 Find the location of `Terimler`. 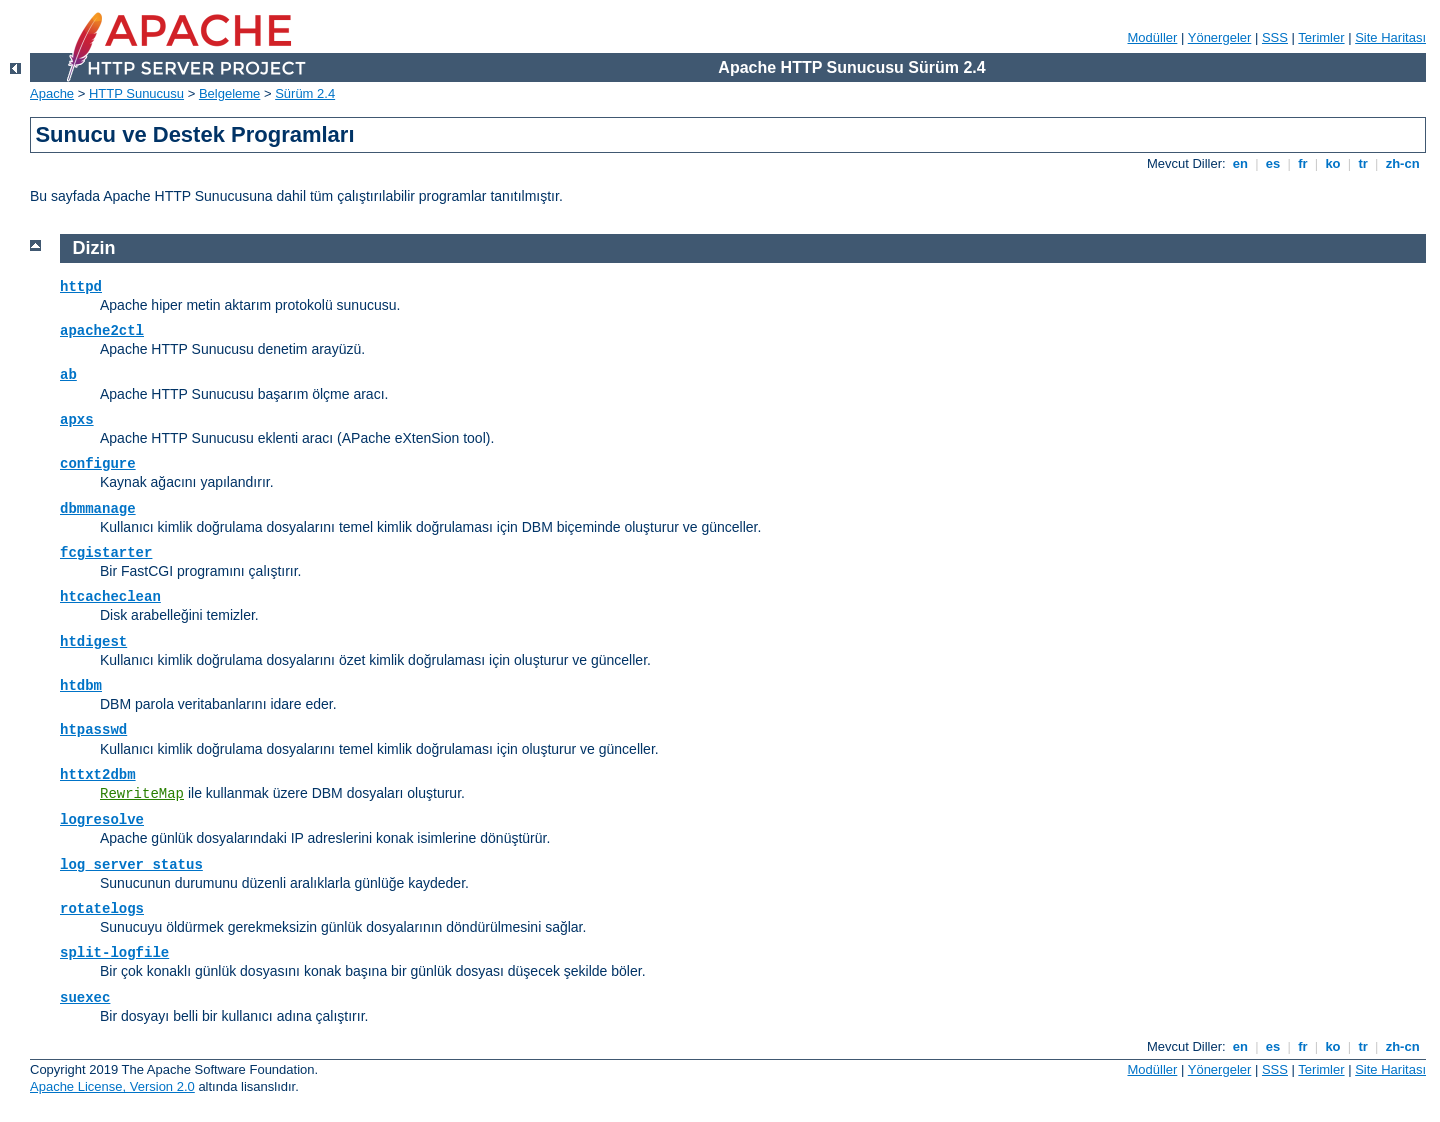

Terimler is located at coordinates (1321, 37).